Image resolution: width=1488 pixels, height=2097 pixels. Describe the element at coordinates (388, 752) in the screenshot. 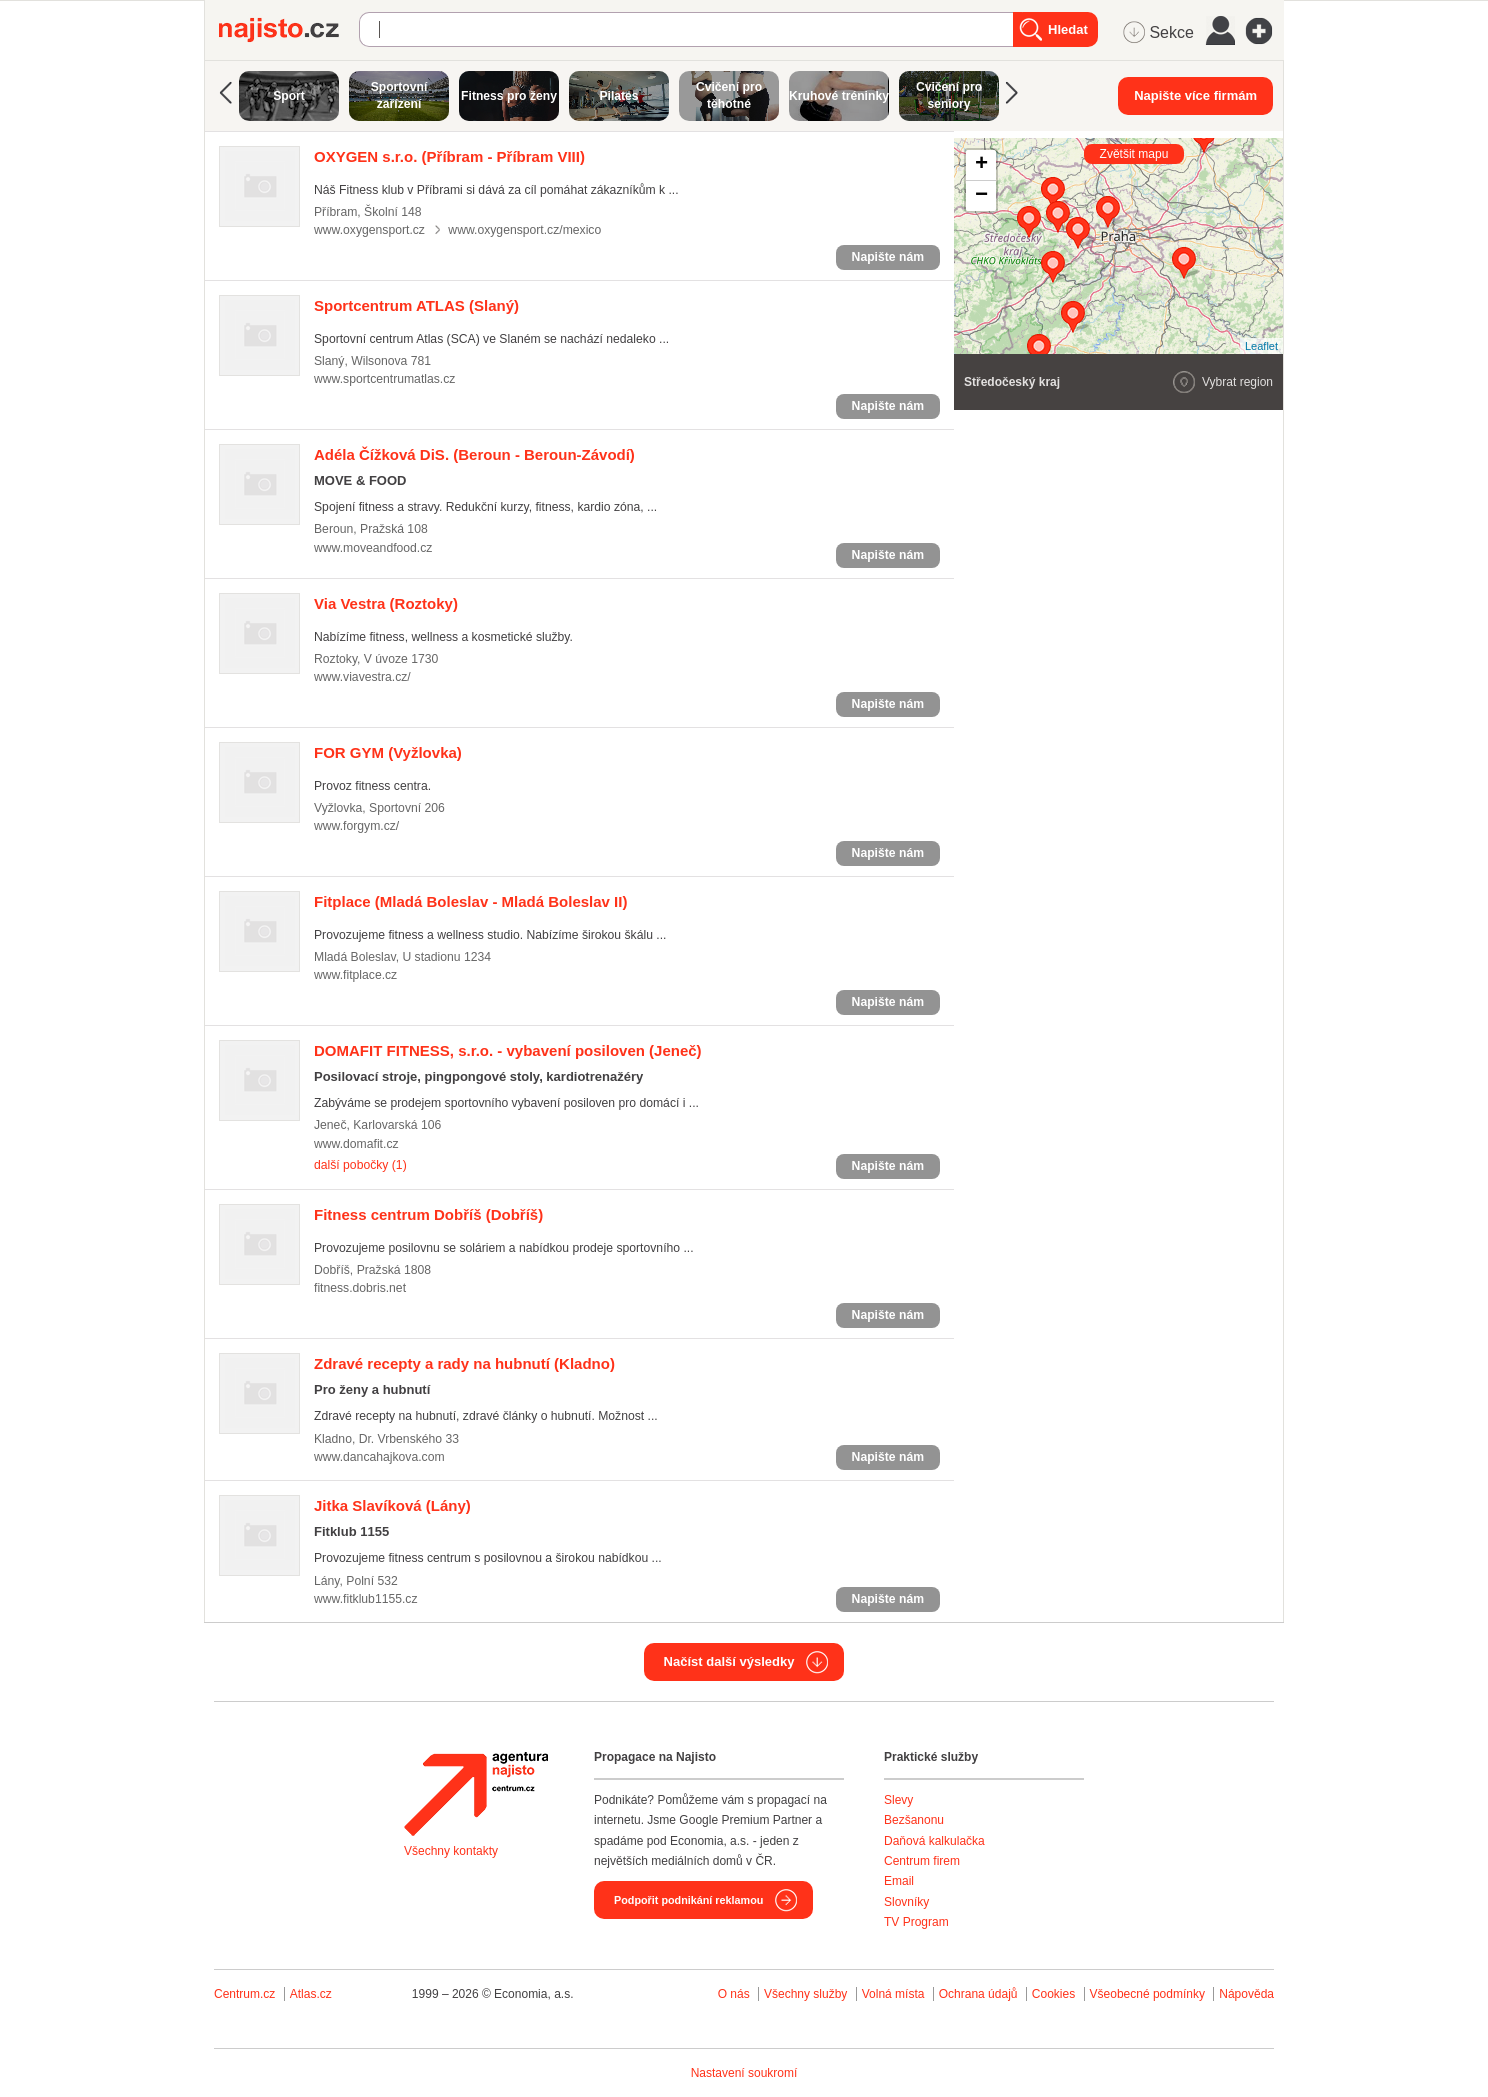

I see `(Vyžlovka)` at that location.